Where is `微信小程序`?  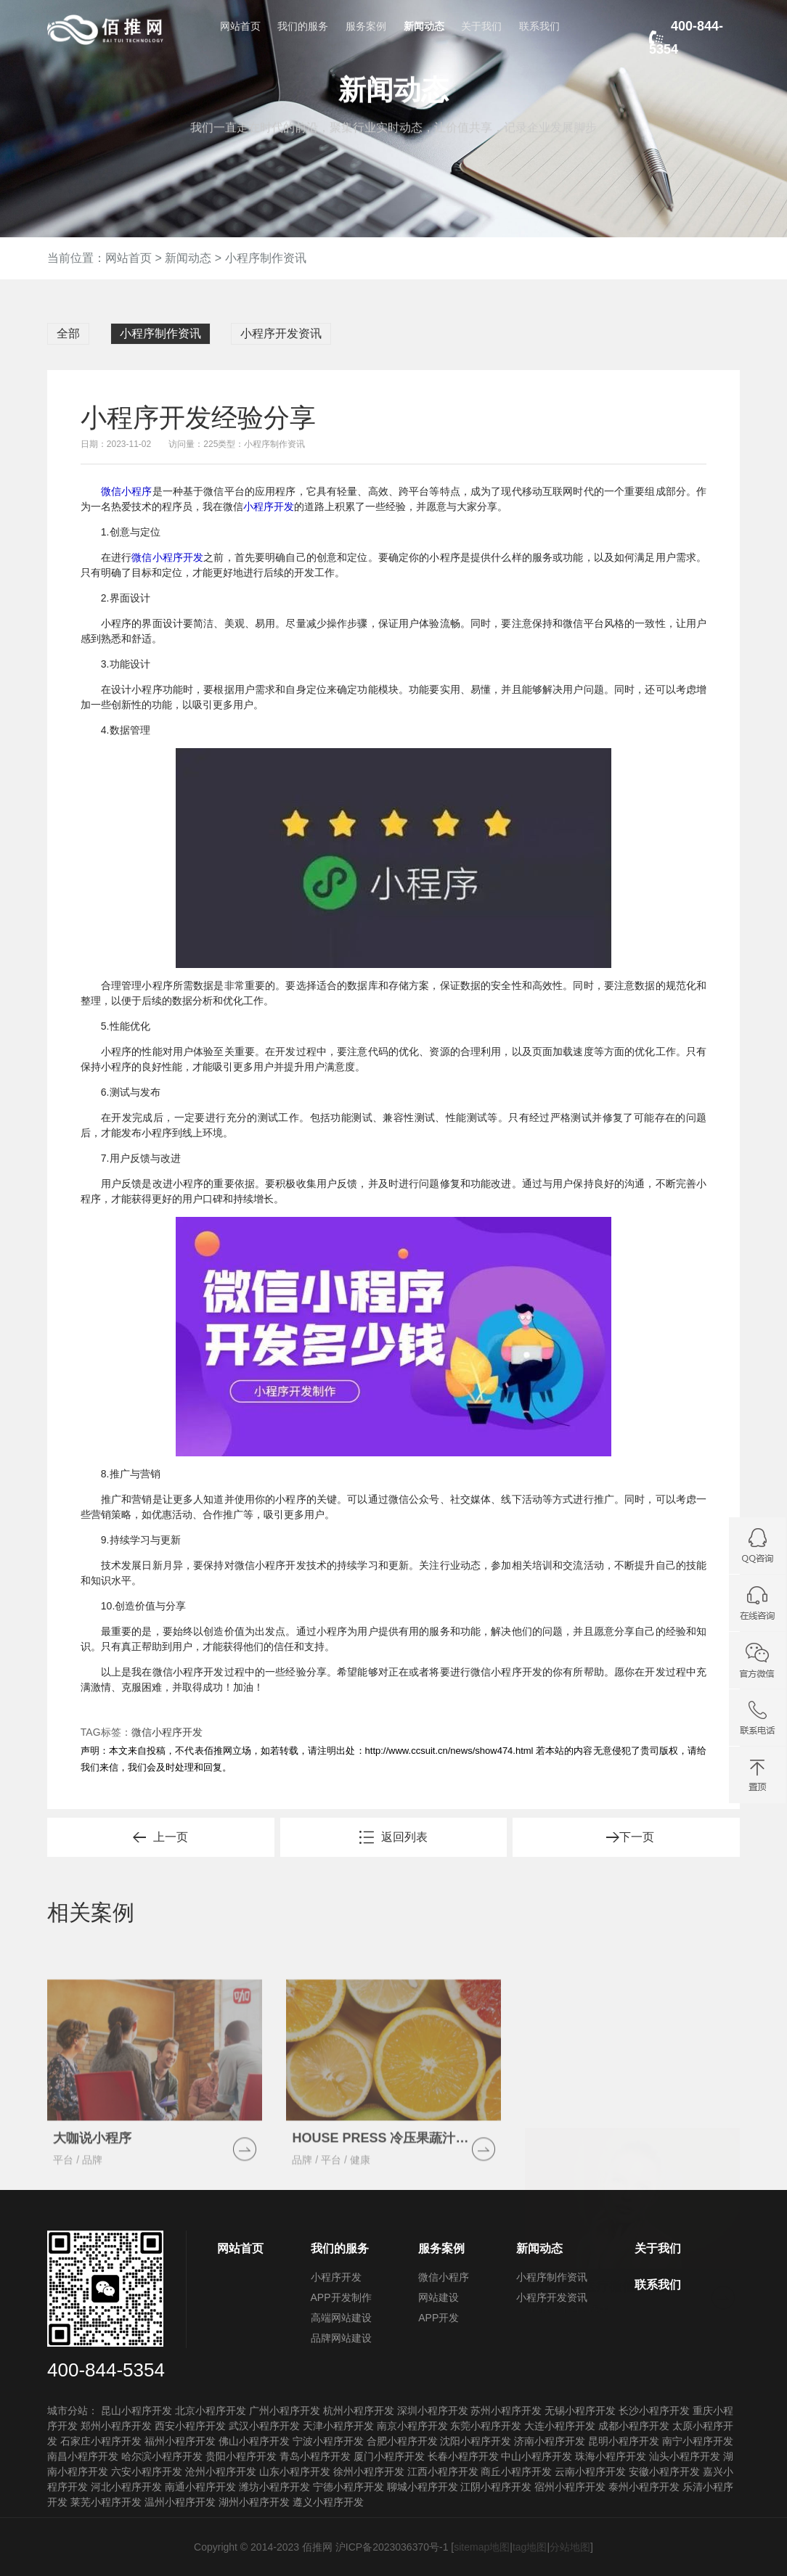 微信小程序 is located at coordinates (126, 491).